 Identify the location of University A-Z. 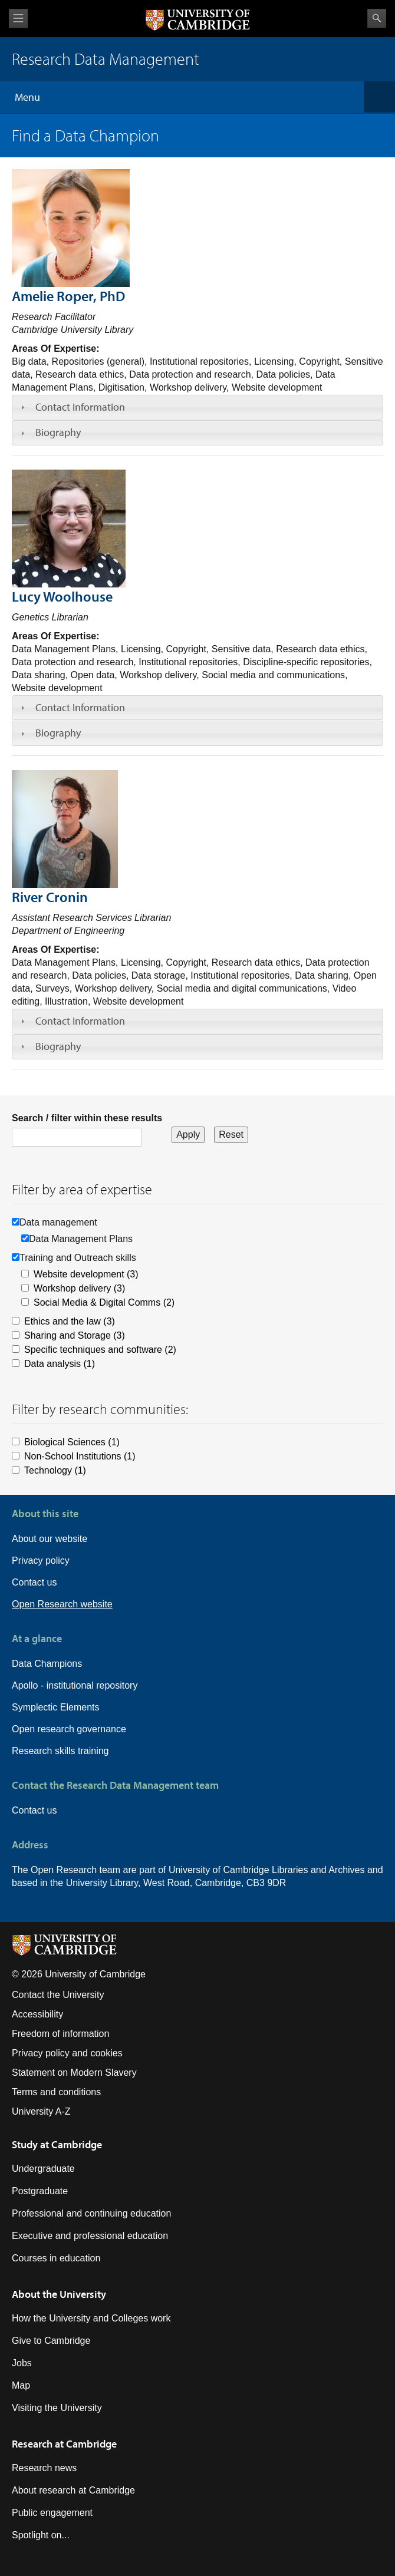
(41, 2111).